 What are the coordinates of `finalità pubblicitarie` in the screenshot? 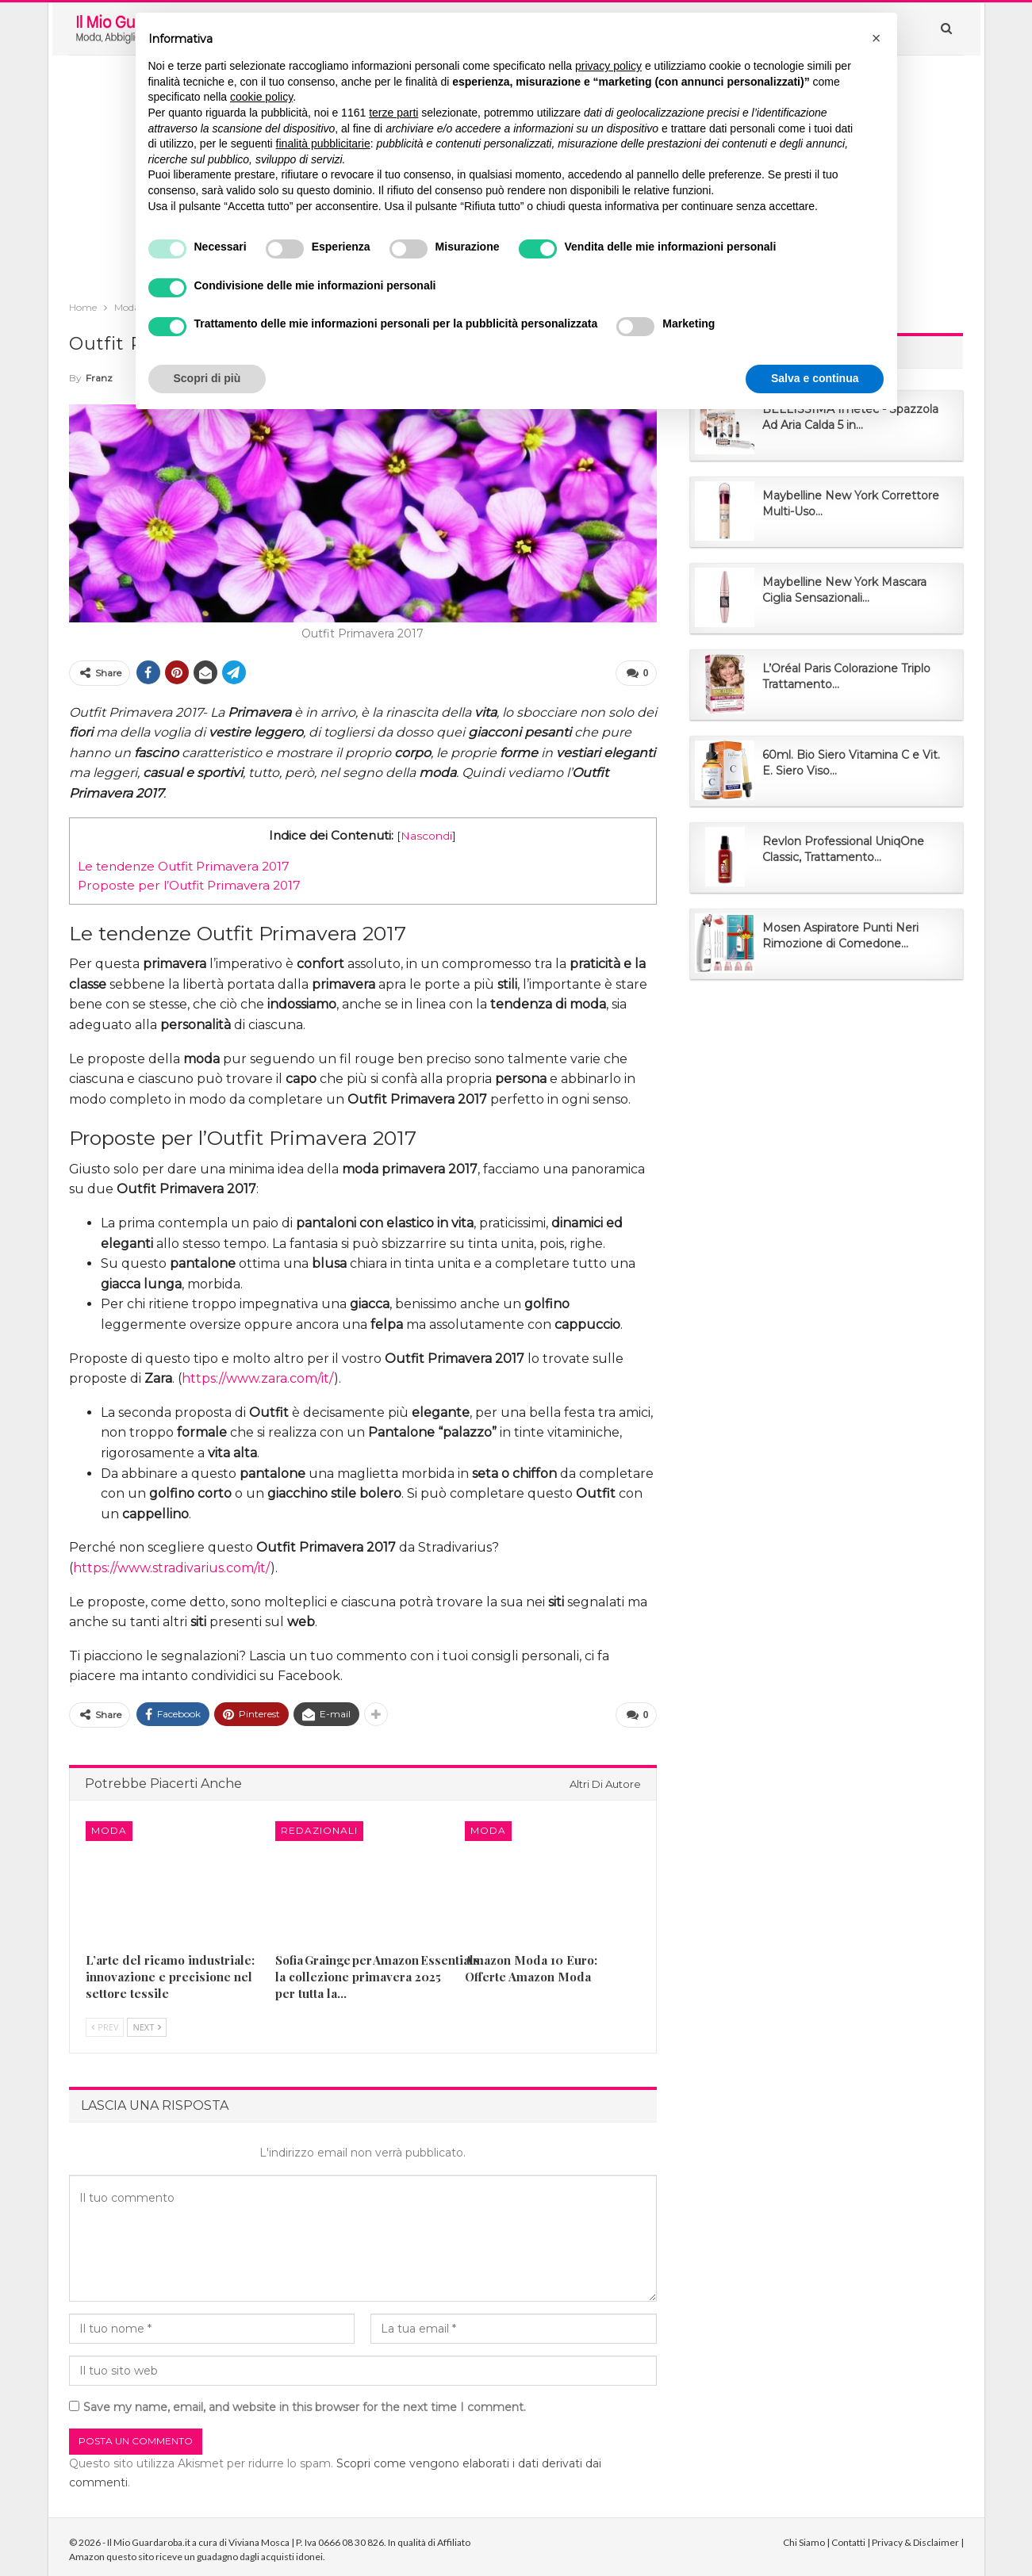 It's located at (323, 143).